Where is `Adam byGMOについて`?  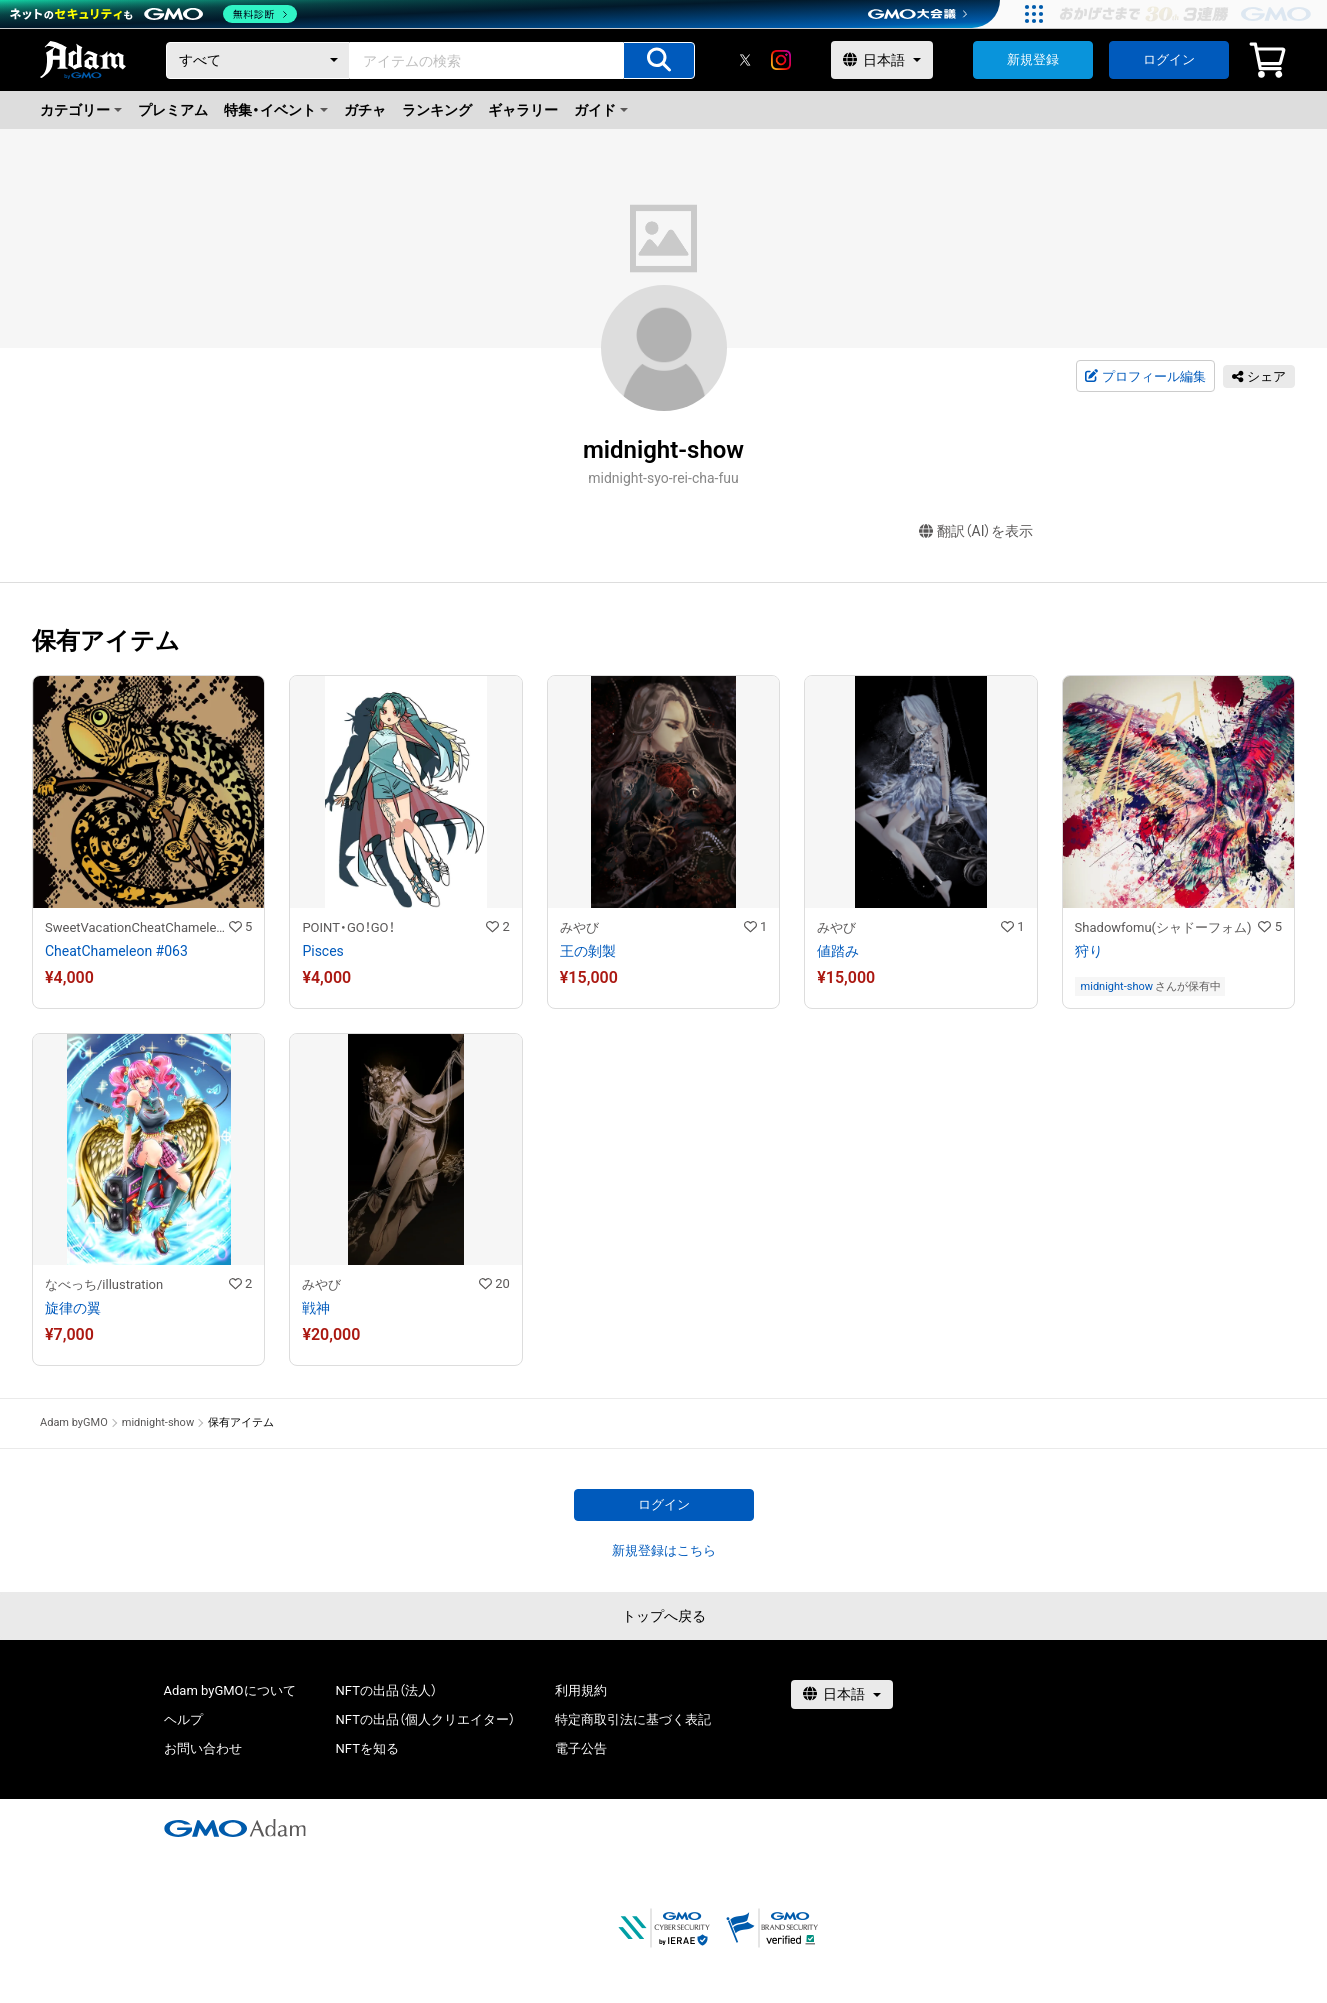
Adam byGMOについて is located at coordinates (230, 1690).